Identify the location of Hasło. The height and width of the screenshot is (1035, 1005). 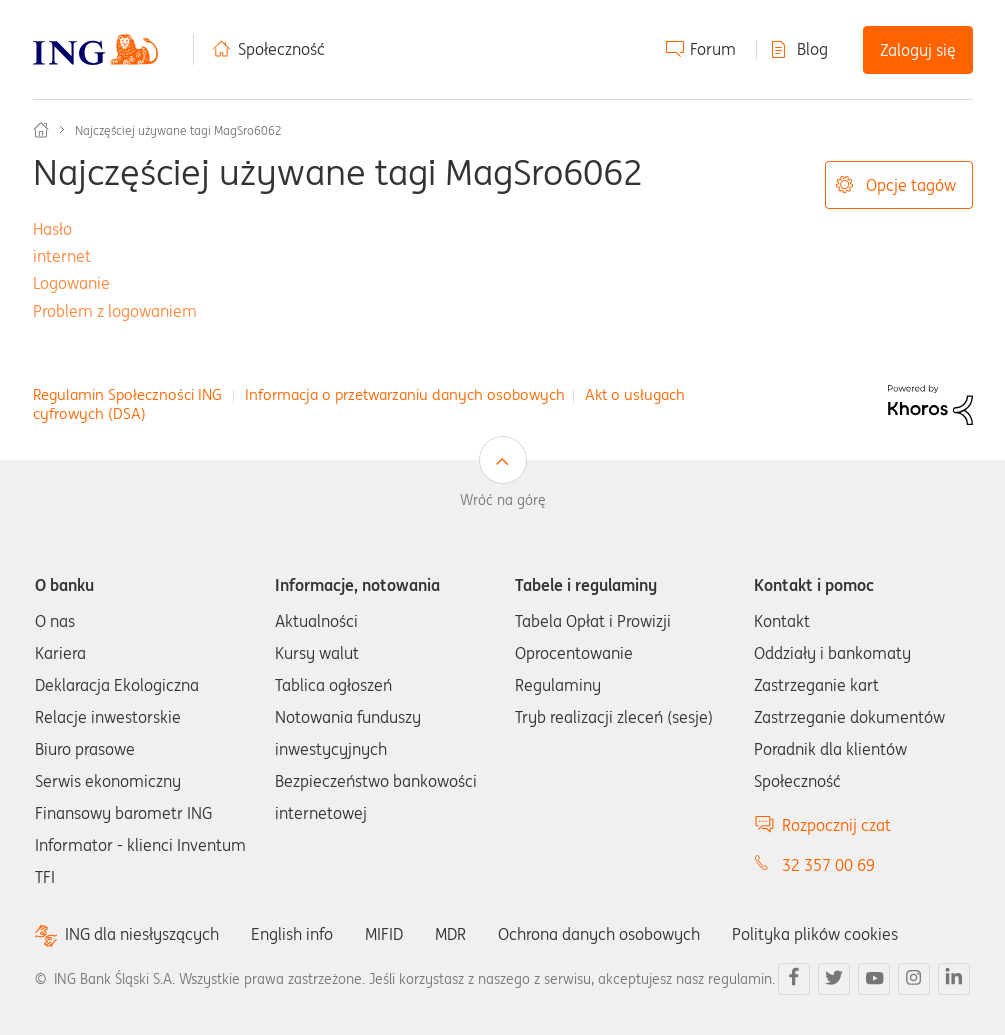
(52, 229).